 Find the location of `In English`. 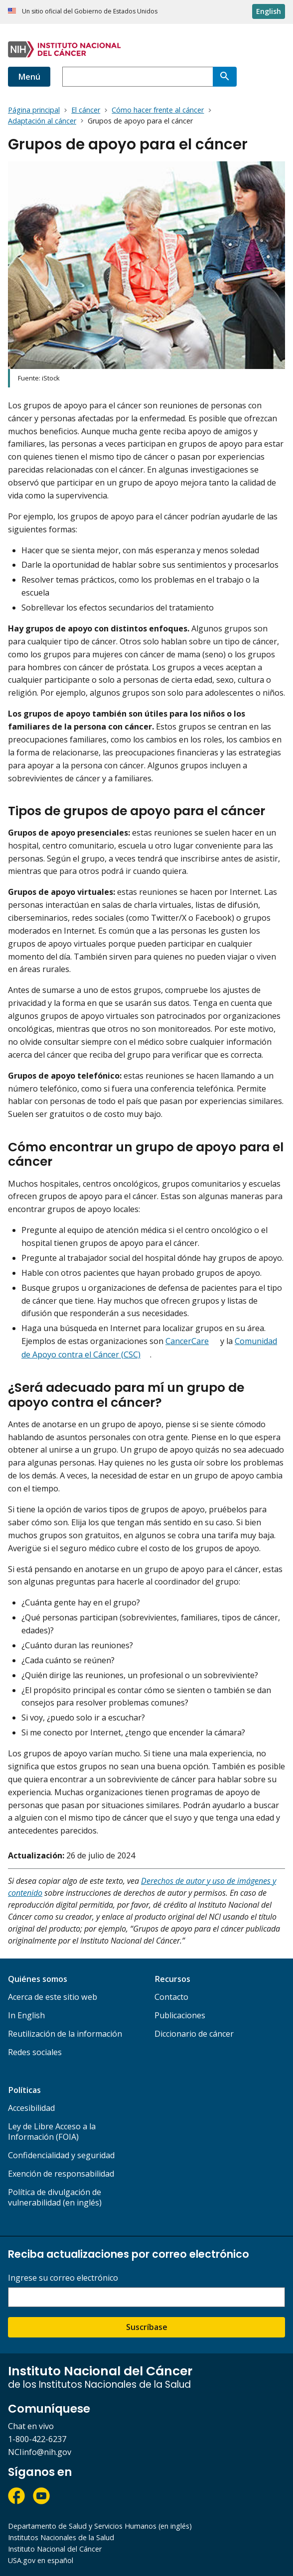

In English is located at coordinates (26, 2015).